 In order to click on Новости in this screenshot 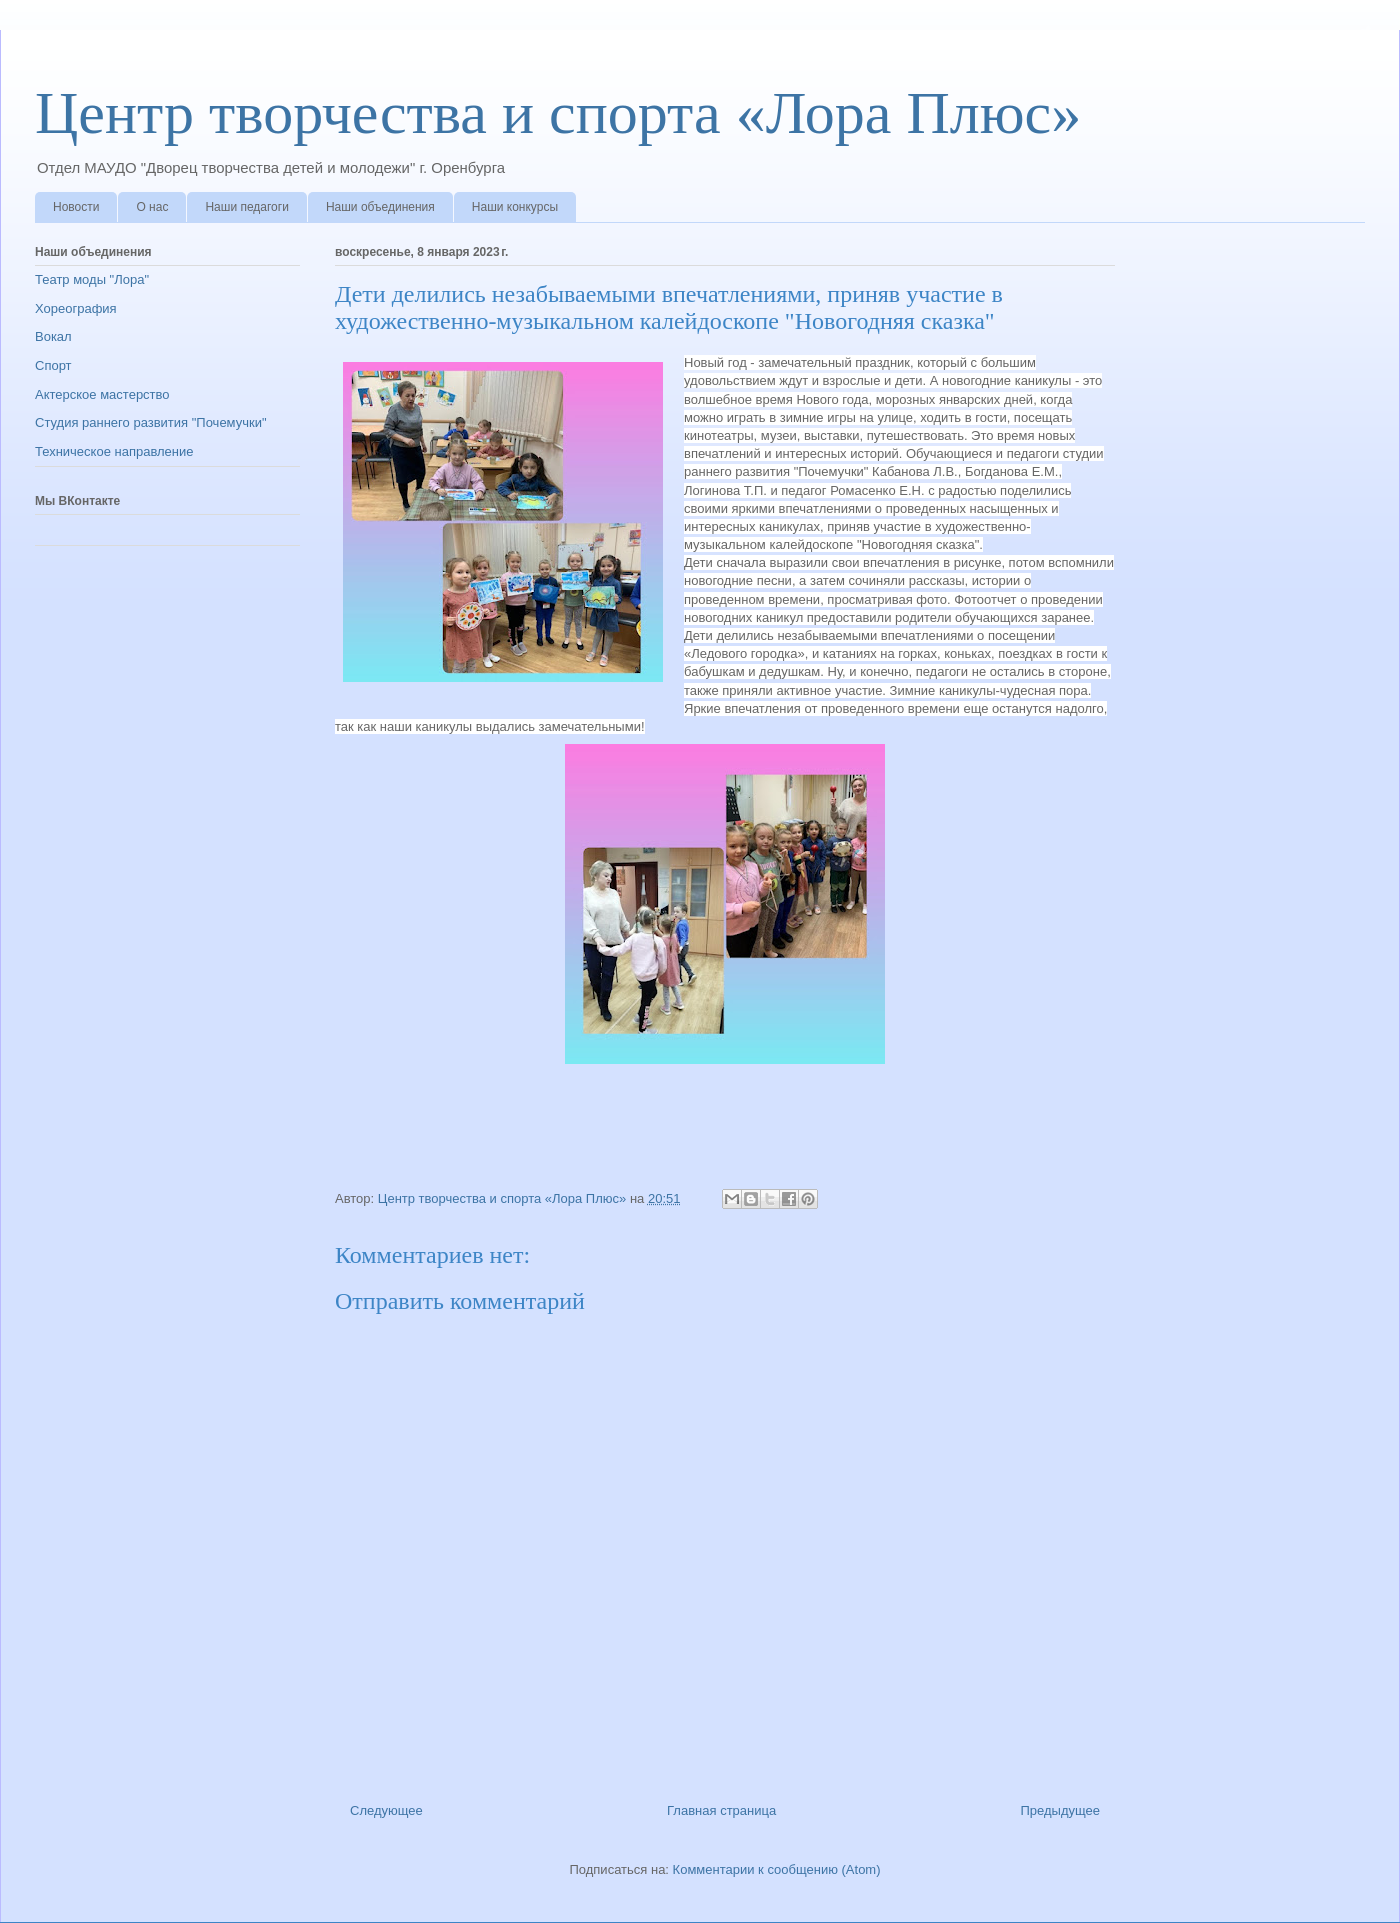, I will do `click(76, 207)`.